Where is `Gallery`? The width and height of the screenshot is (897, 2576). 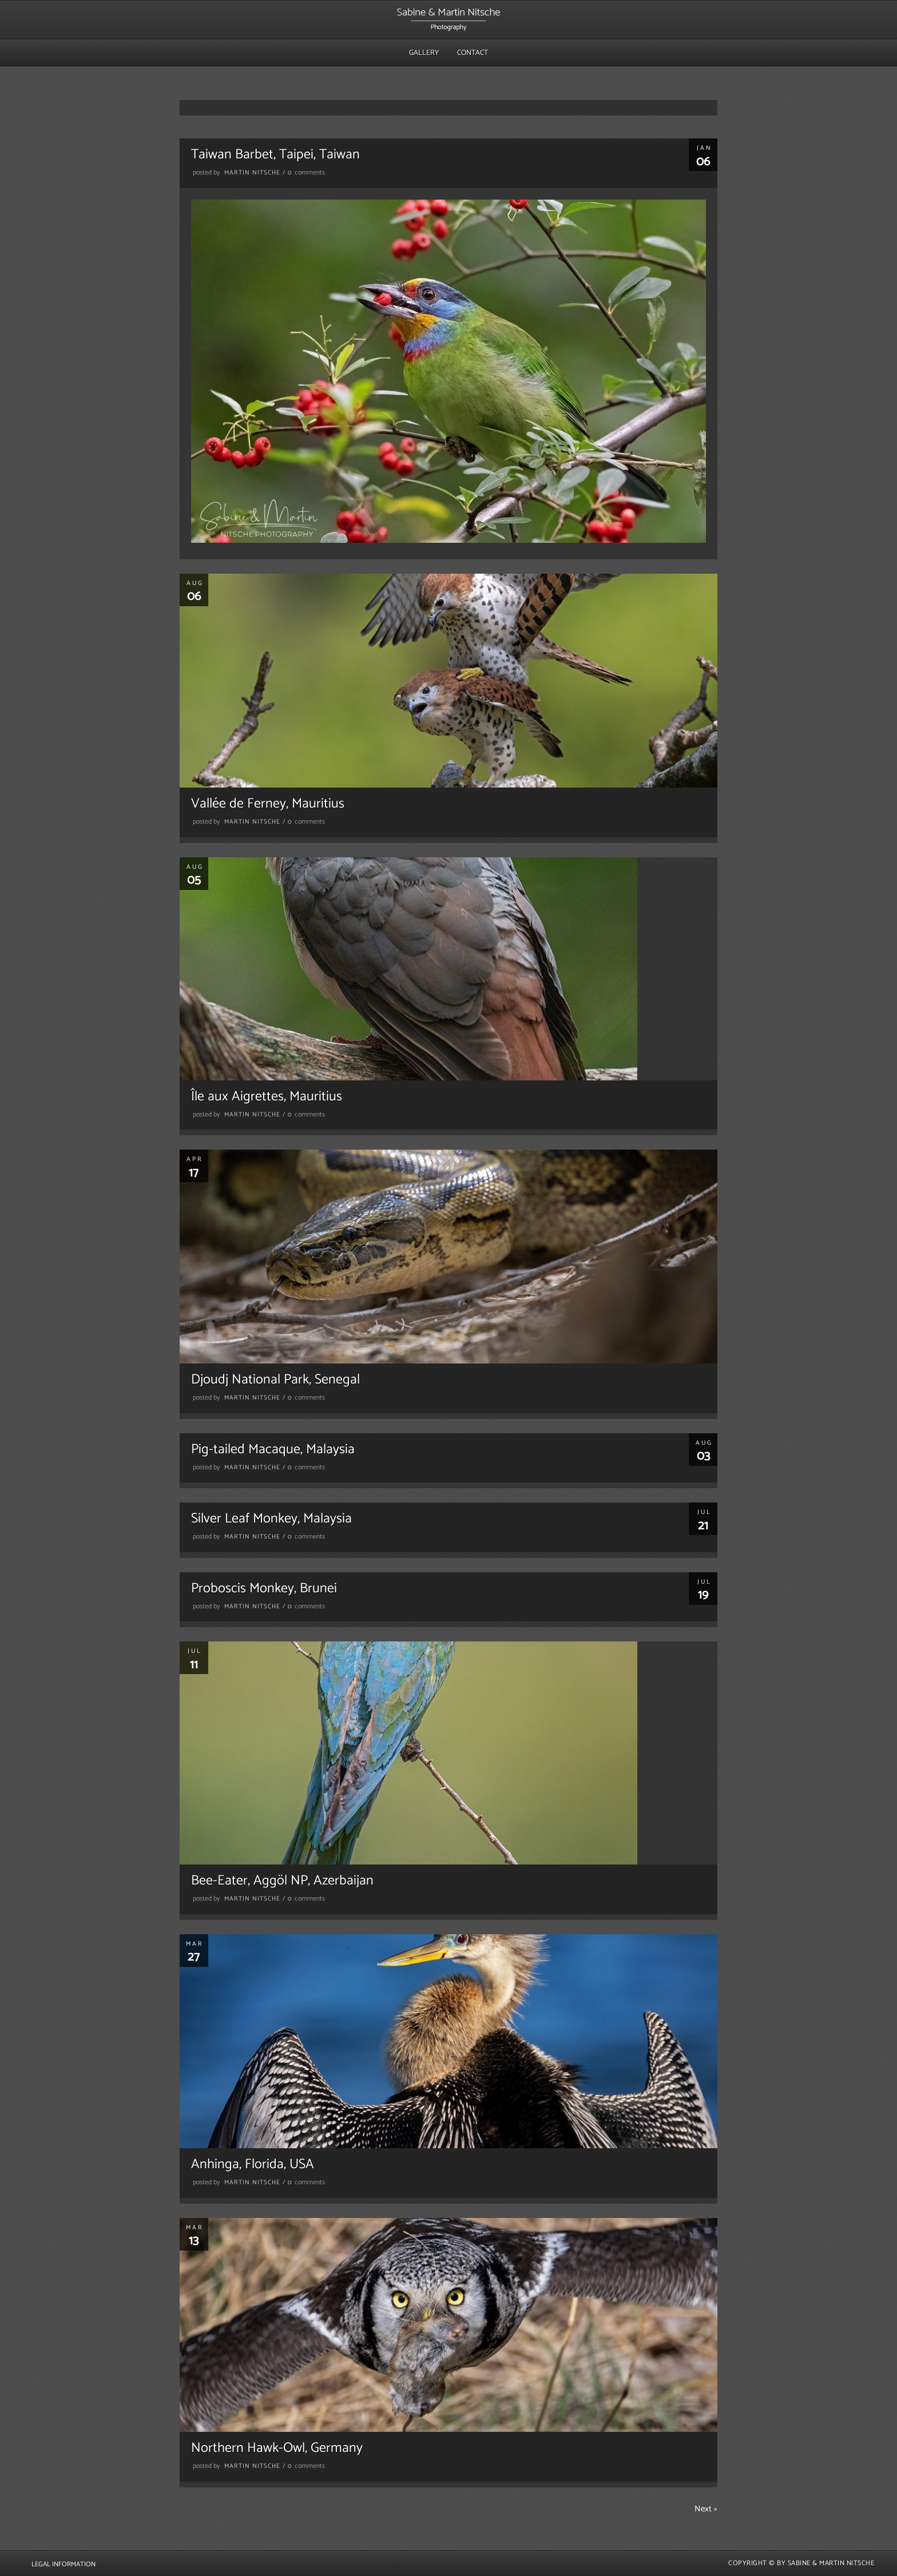 Gallery is located at coordinates (424, 53).